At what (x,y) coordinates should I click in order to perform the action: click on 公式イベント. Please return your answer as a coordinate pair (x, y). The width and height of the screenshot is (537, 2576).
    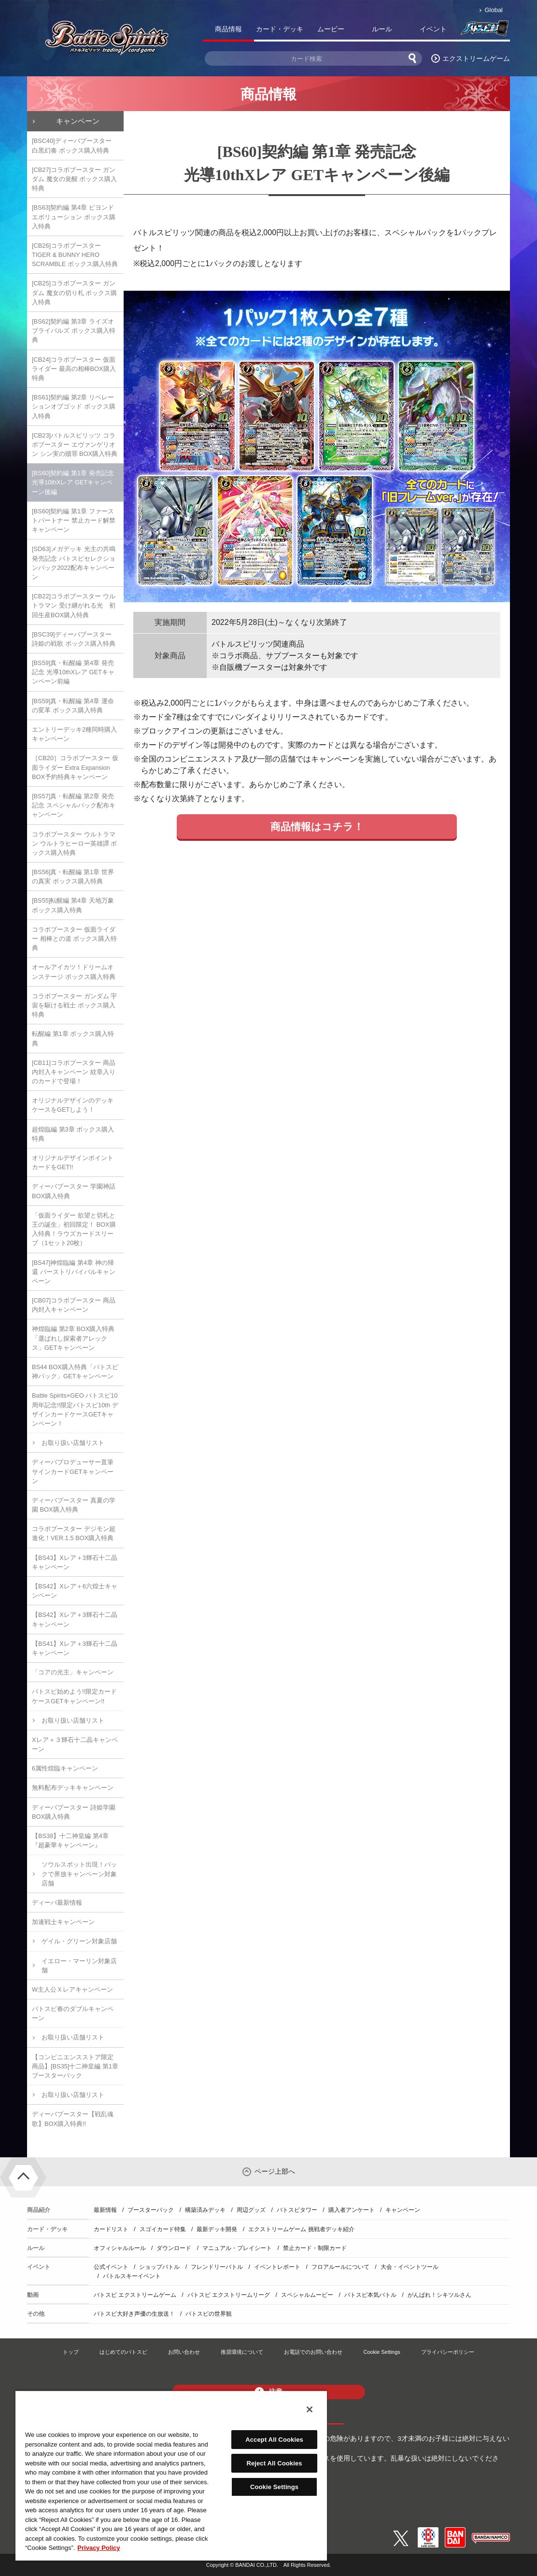
    Looking at the image, I should click on (111, 2267).